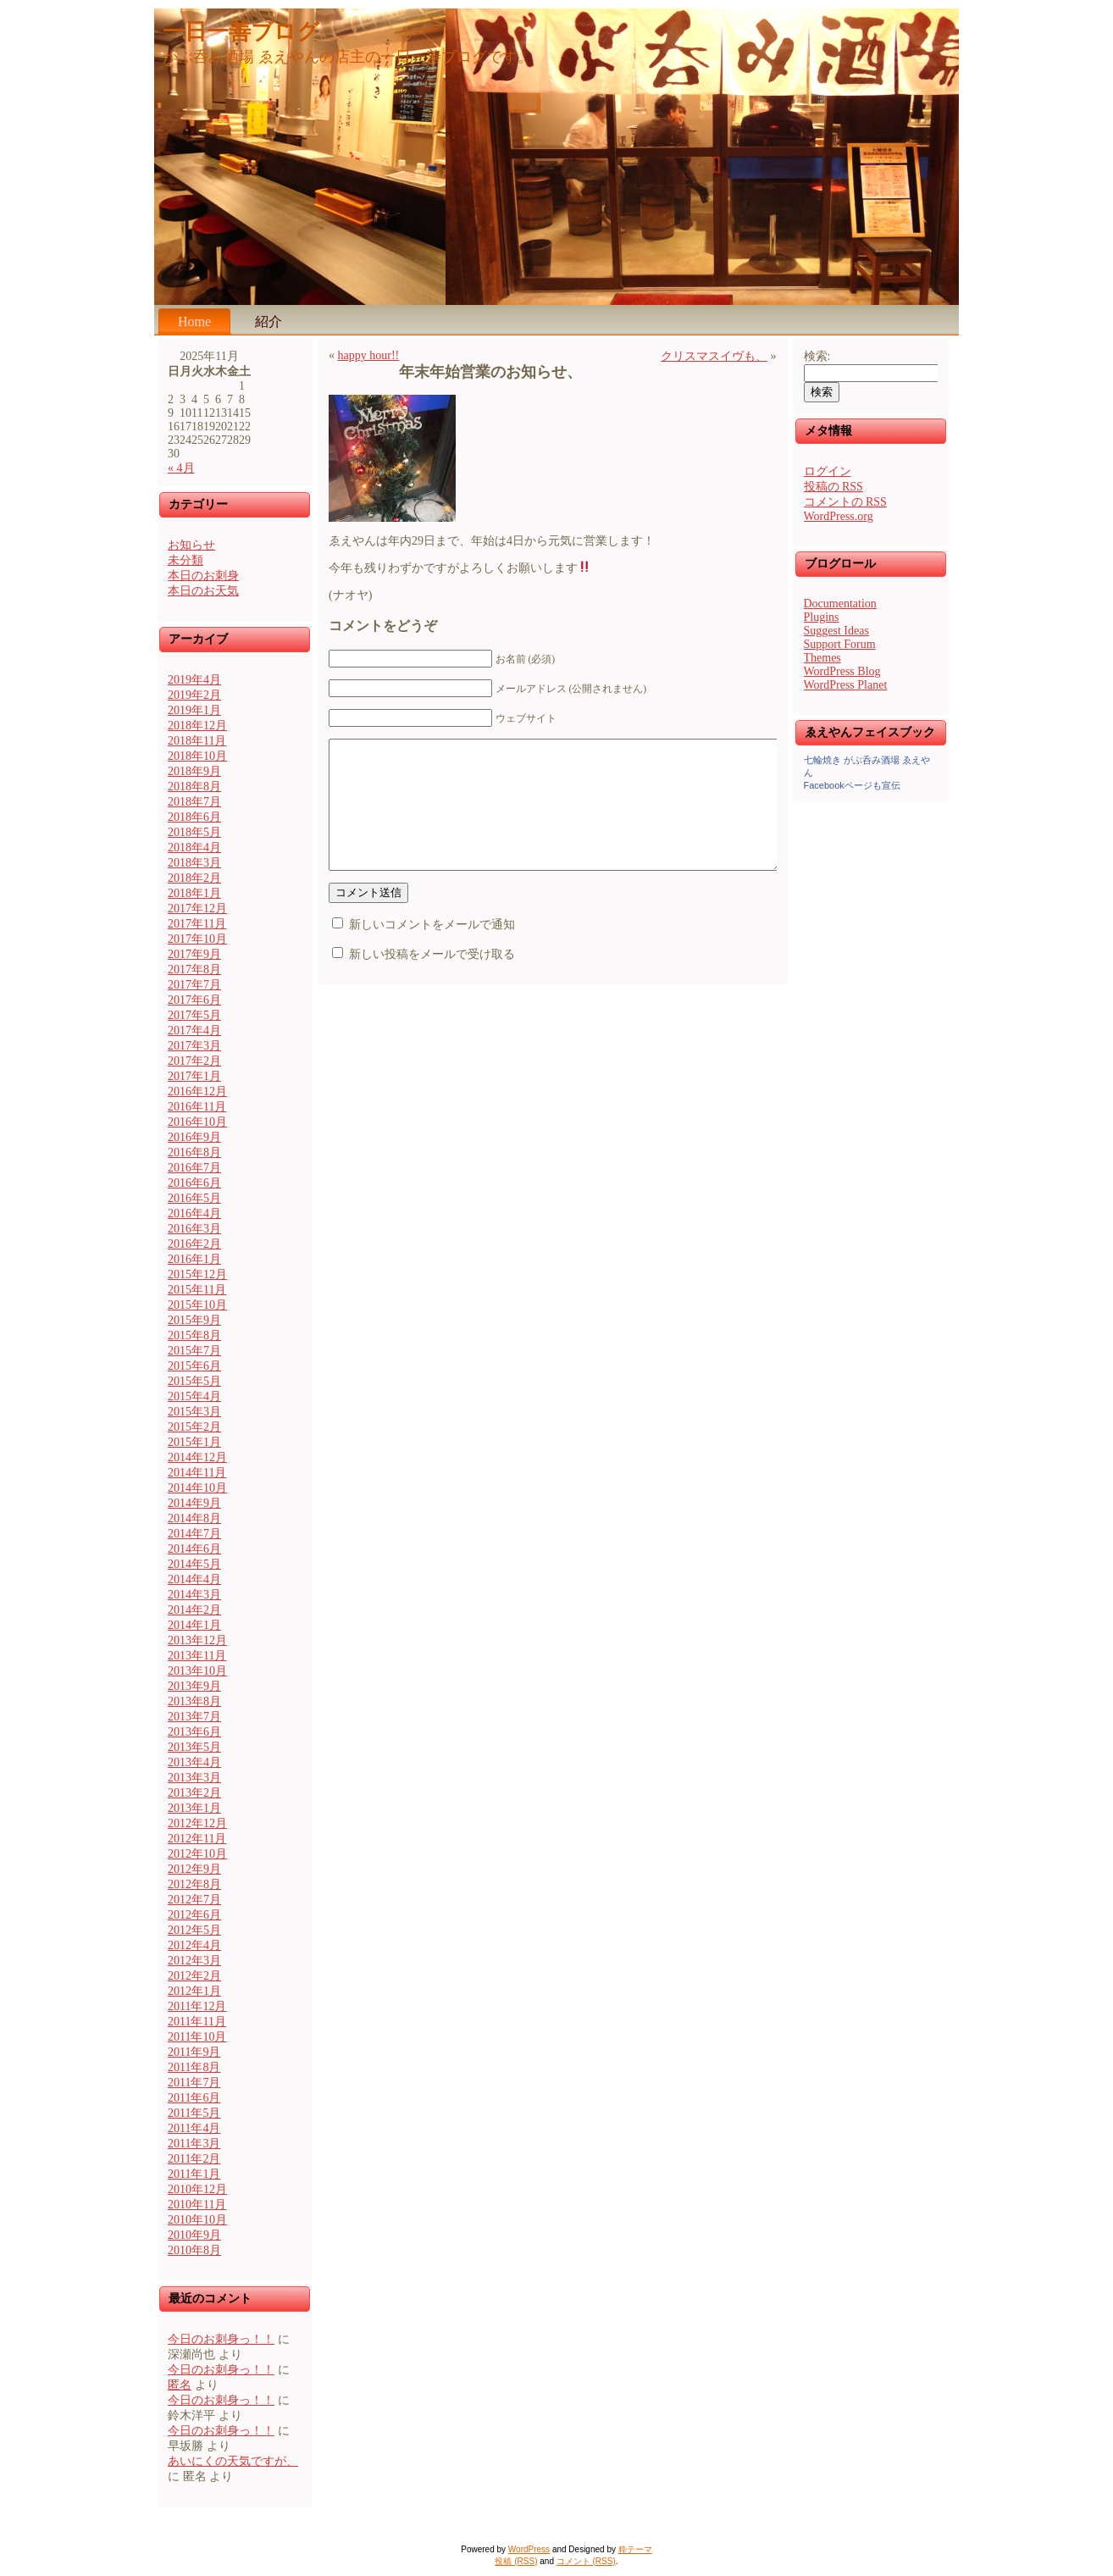 This screenshot has width=1113, height=2576. Describe the element at coordinates (432, 979) in the screenshot. I see `新しい投稿をメールで受け取る` at that location.